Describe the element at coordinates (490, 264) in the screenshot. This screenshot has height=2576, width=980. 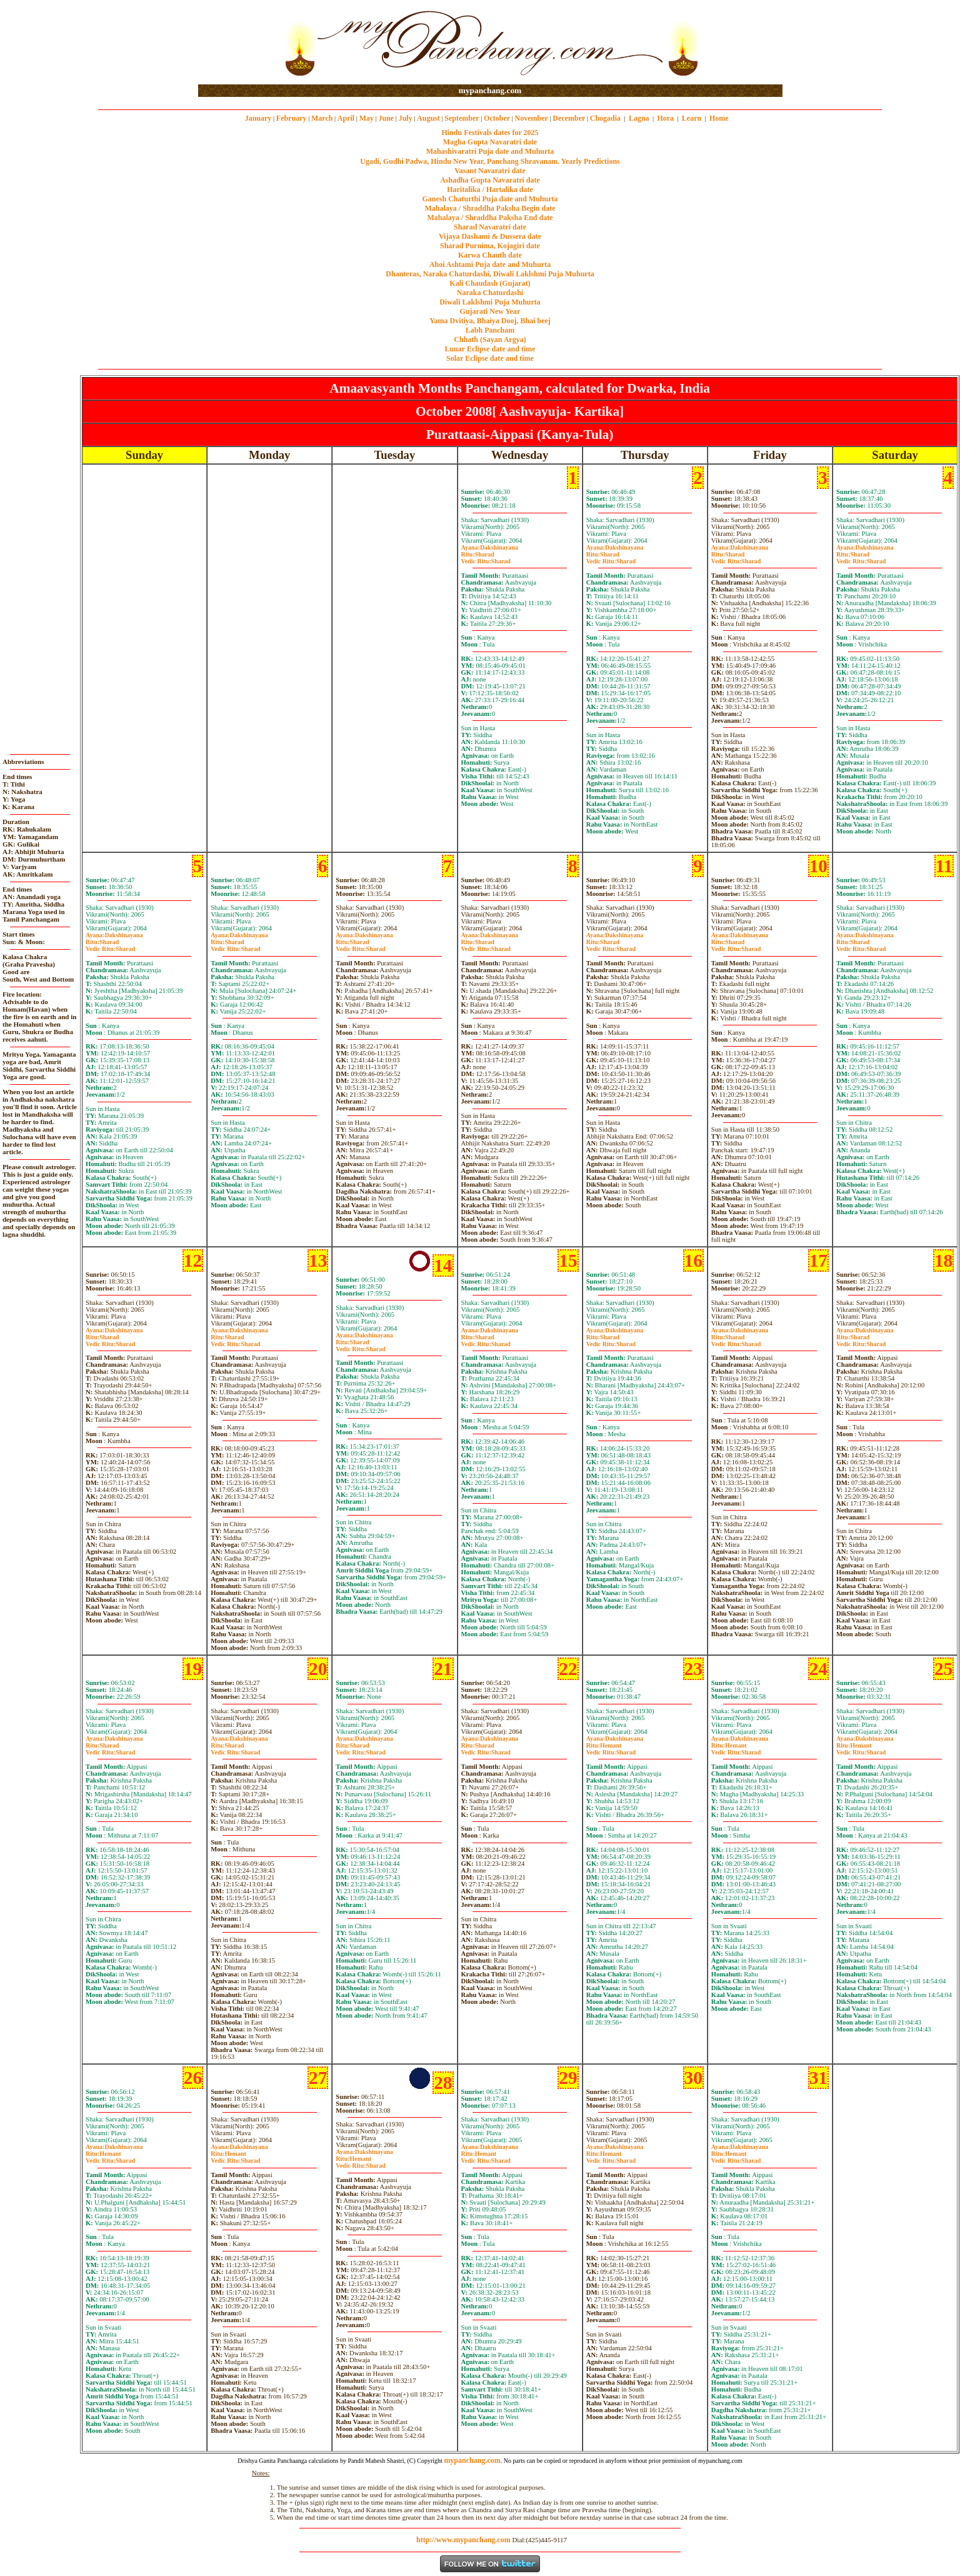
I see `Ahoi Ashtami Puja date and Muhurta` at that location.